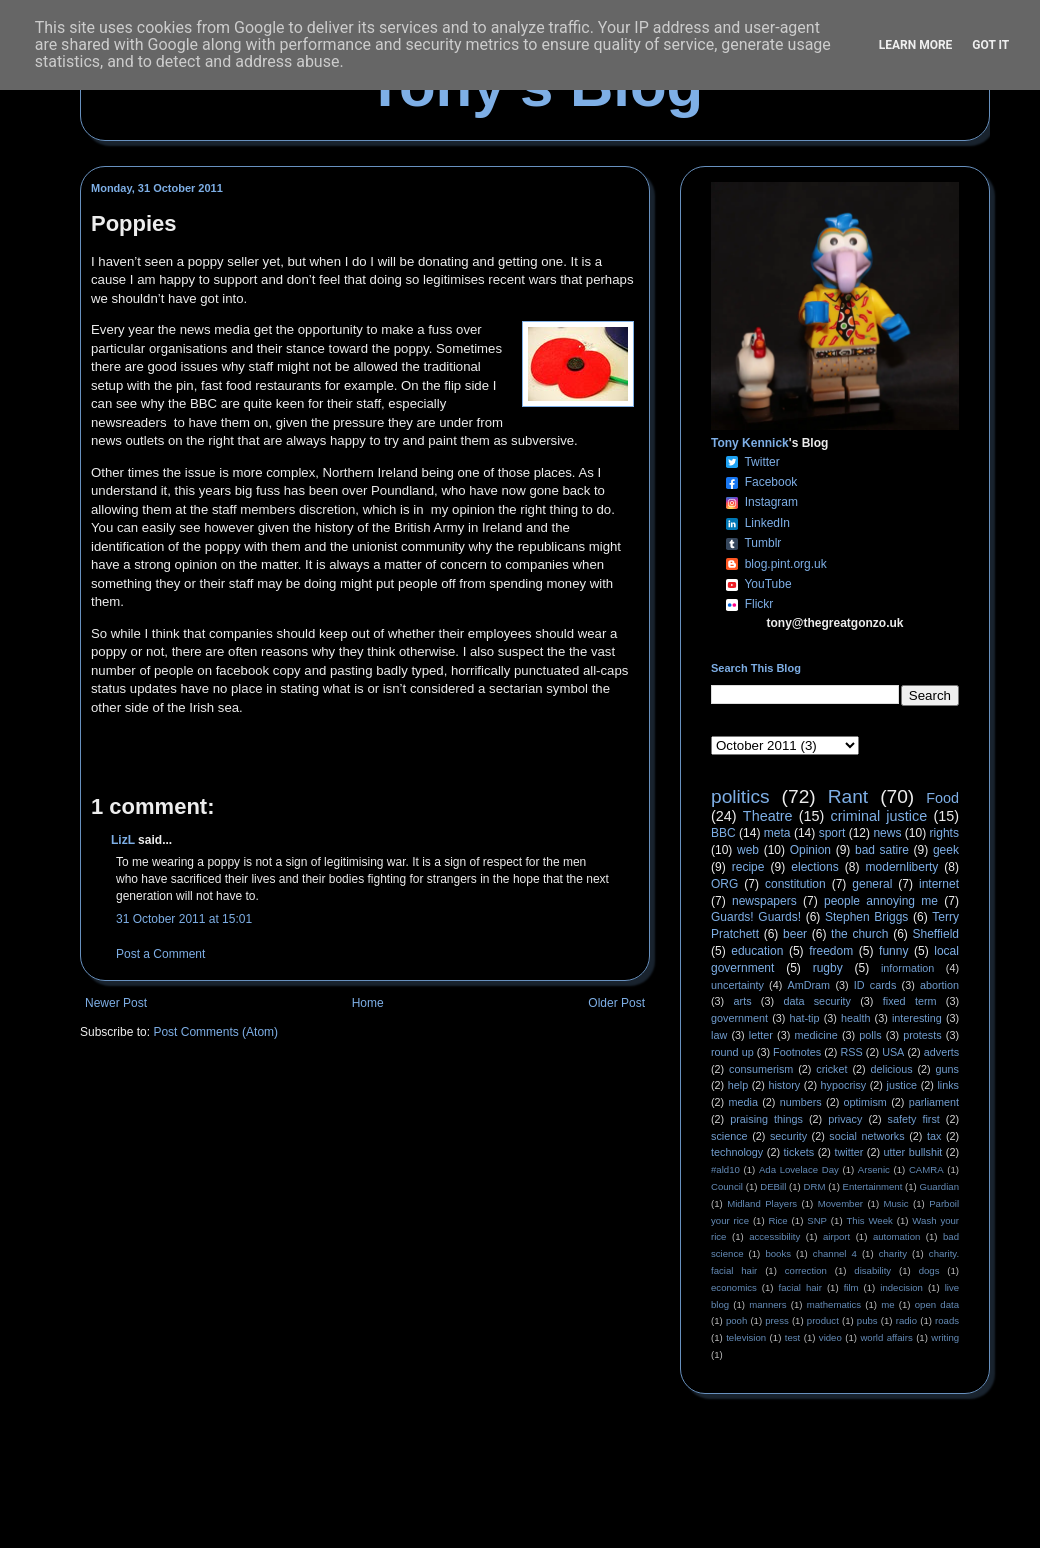 This screenshot has height=1548, width=1040. I want to click on people annoying me, so click(881, 901).